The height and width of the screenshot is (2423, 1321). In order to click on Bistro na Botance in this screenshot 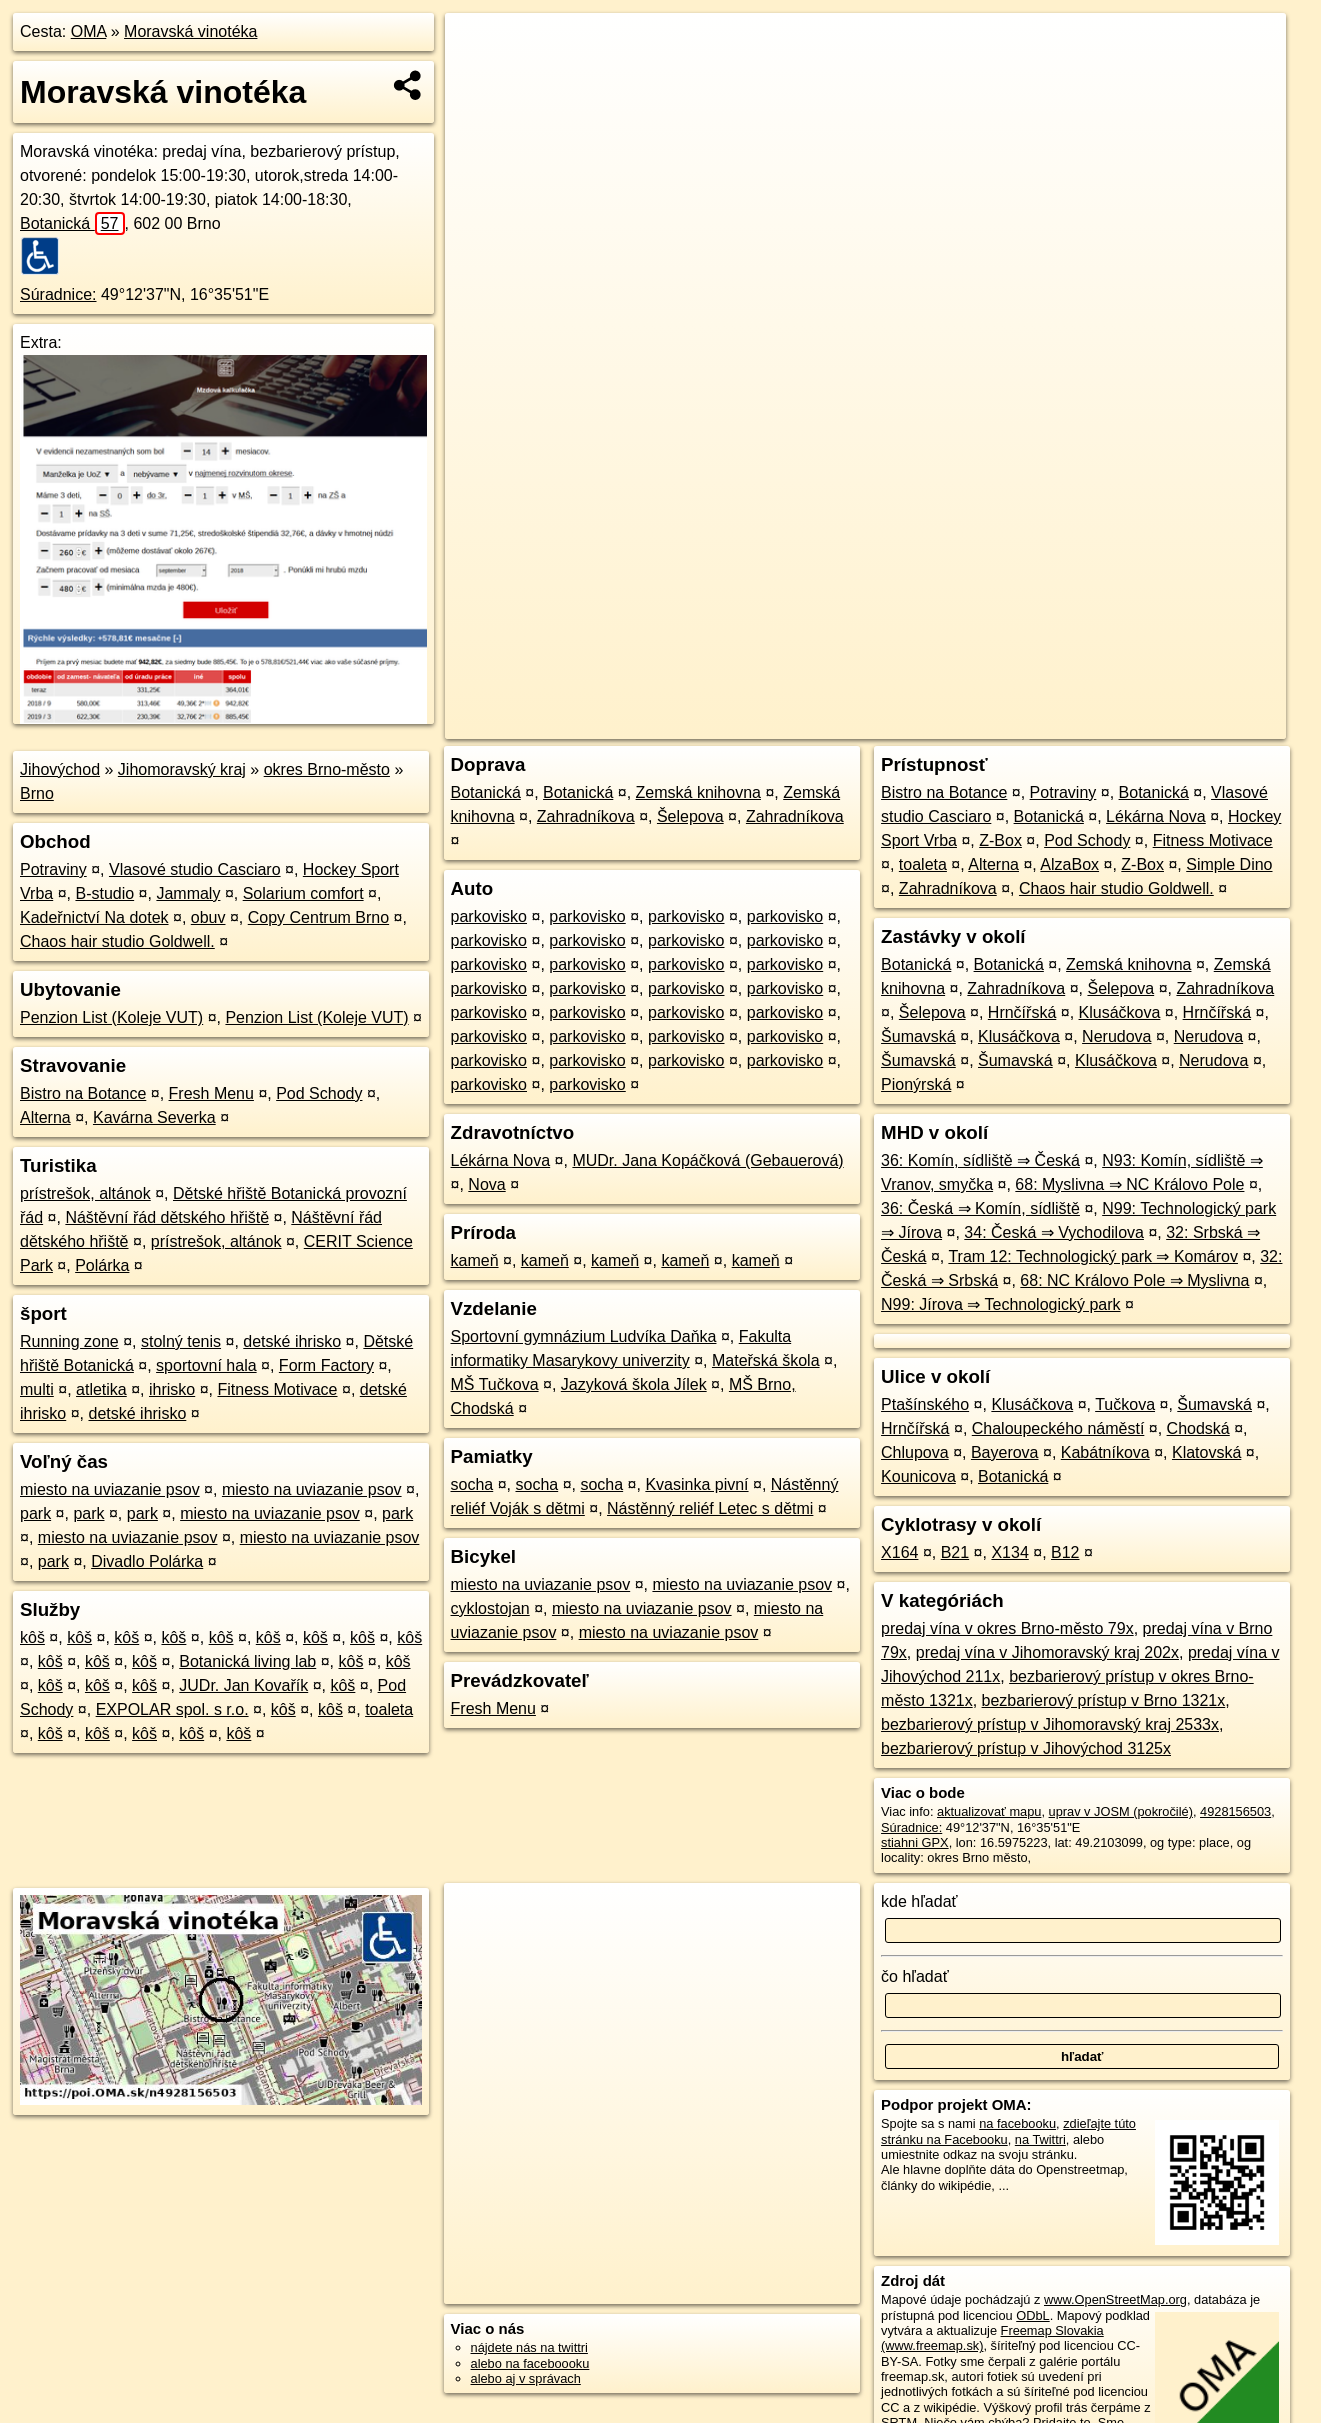, I will do `click(83, 1093)`.